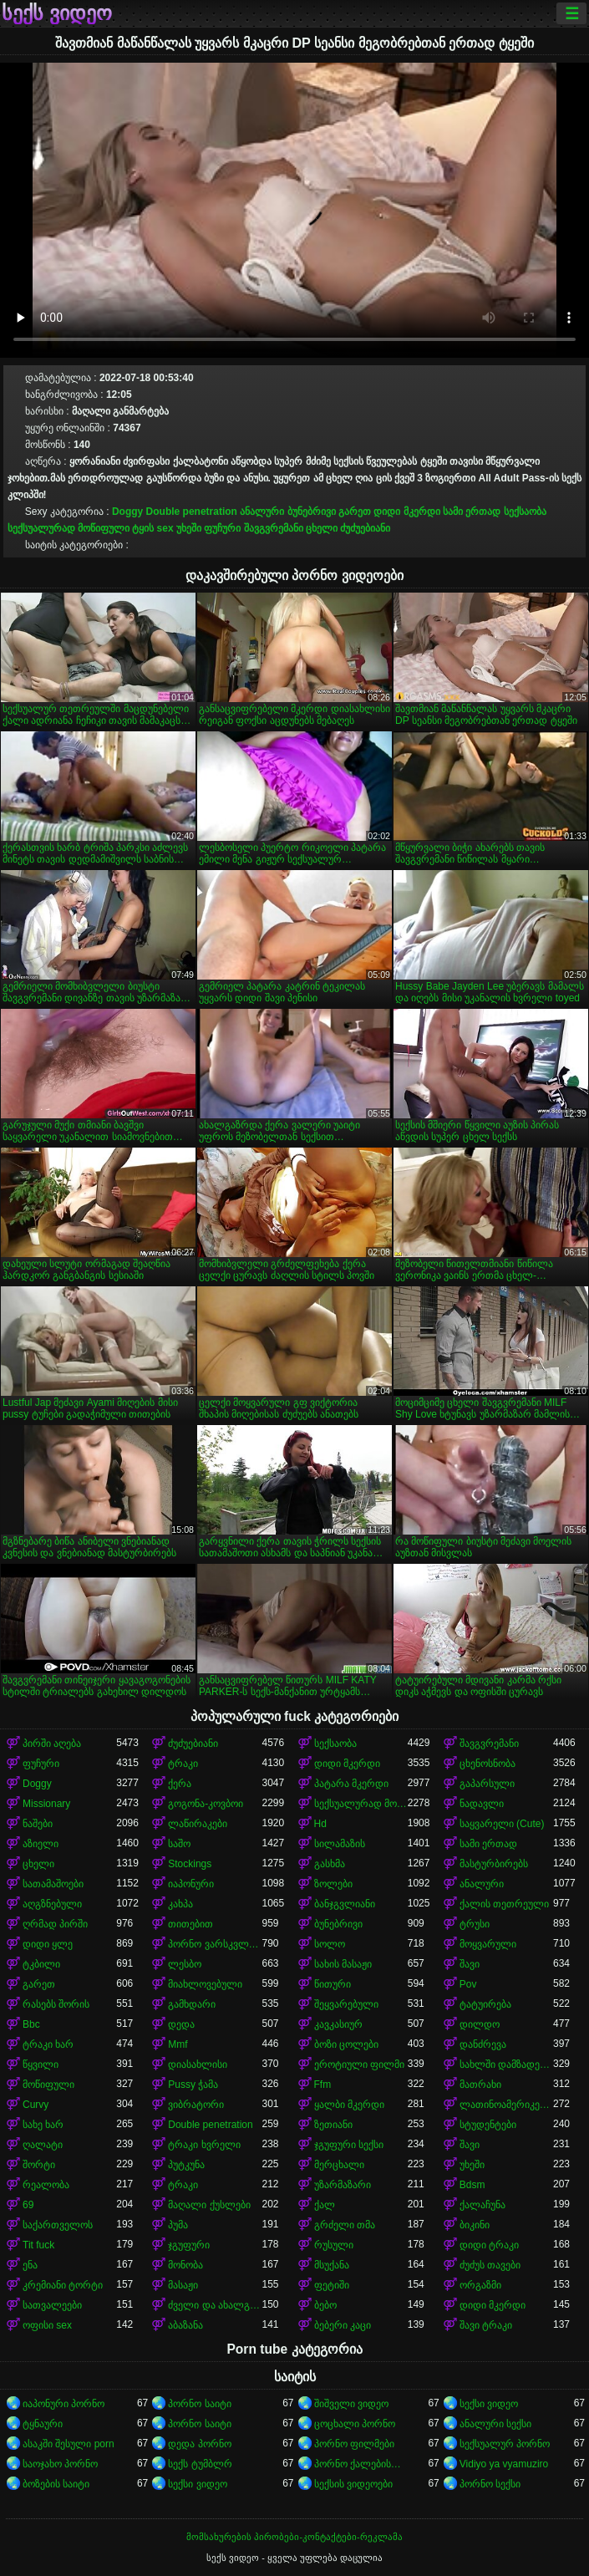  Describe the element at coordinates (199, 2444) in the screenshot. I see `დედა პორნო` at that location.